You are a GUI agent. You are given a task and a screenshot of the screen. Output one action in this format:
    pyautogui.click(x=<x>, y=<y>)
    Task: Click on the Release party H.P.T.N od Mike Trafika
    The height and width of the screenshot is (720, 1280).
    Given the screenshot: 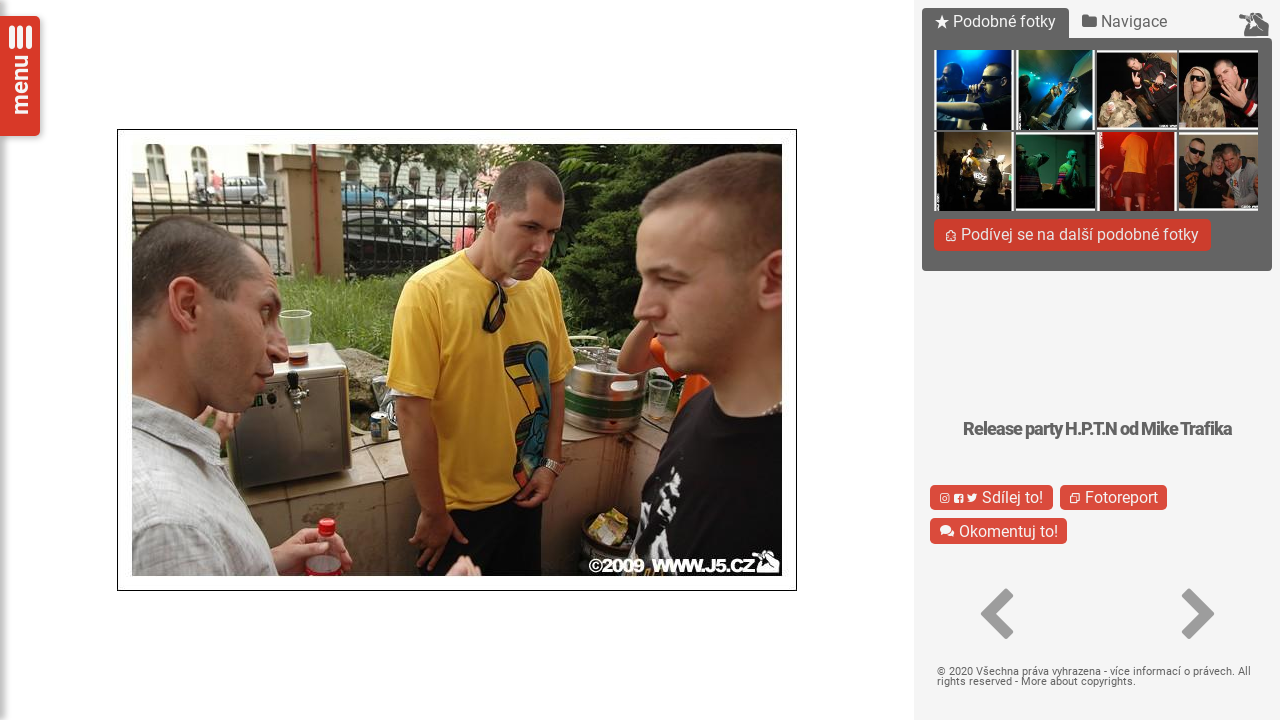 What is the action you would take?
    pyautogui.click(x=1097, y=429)
    